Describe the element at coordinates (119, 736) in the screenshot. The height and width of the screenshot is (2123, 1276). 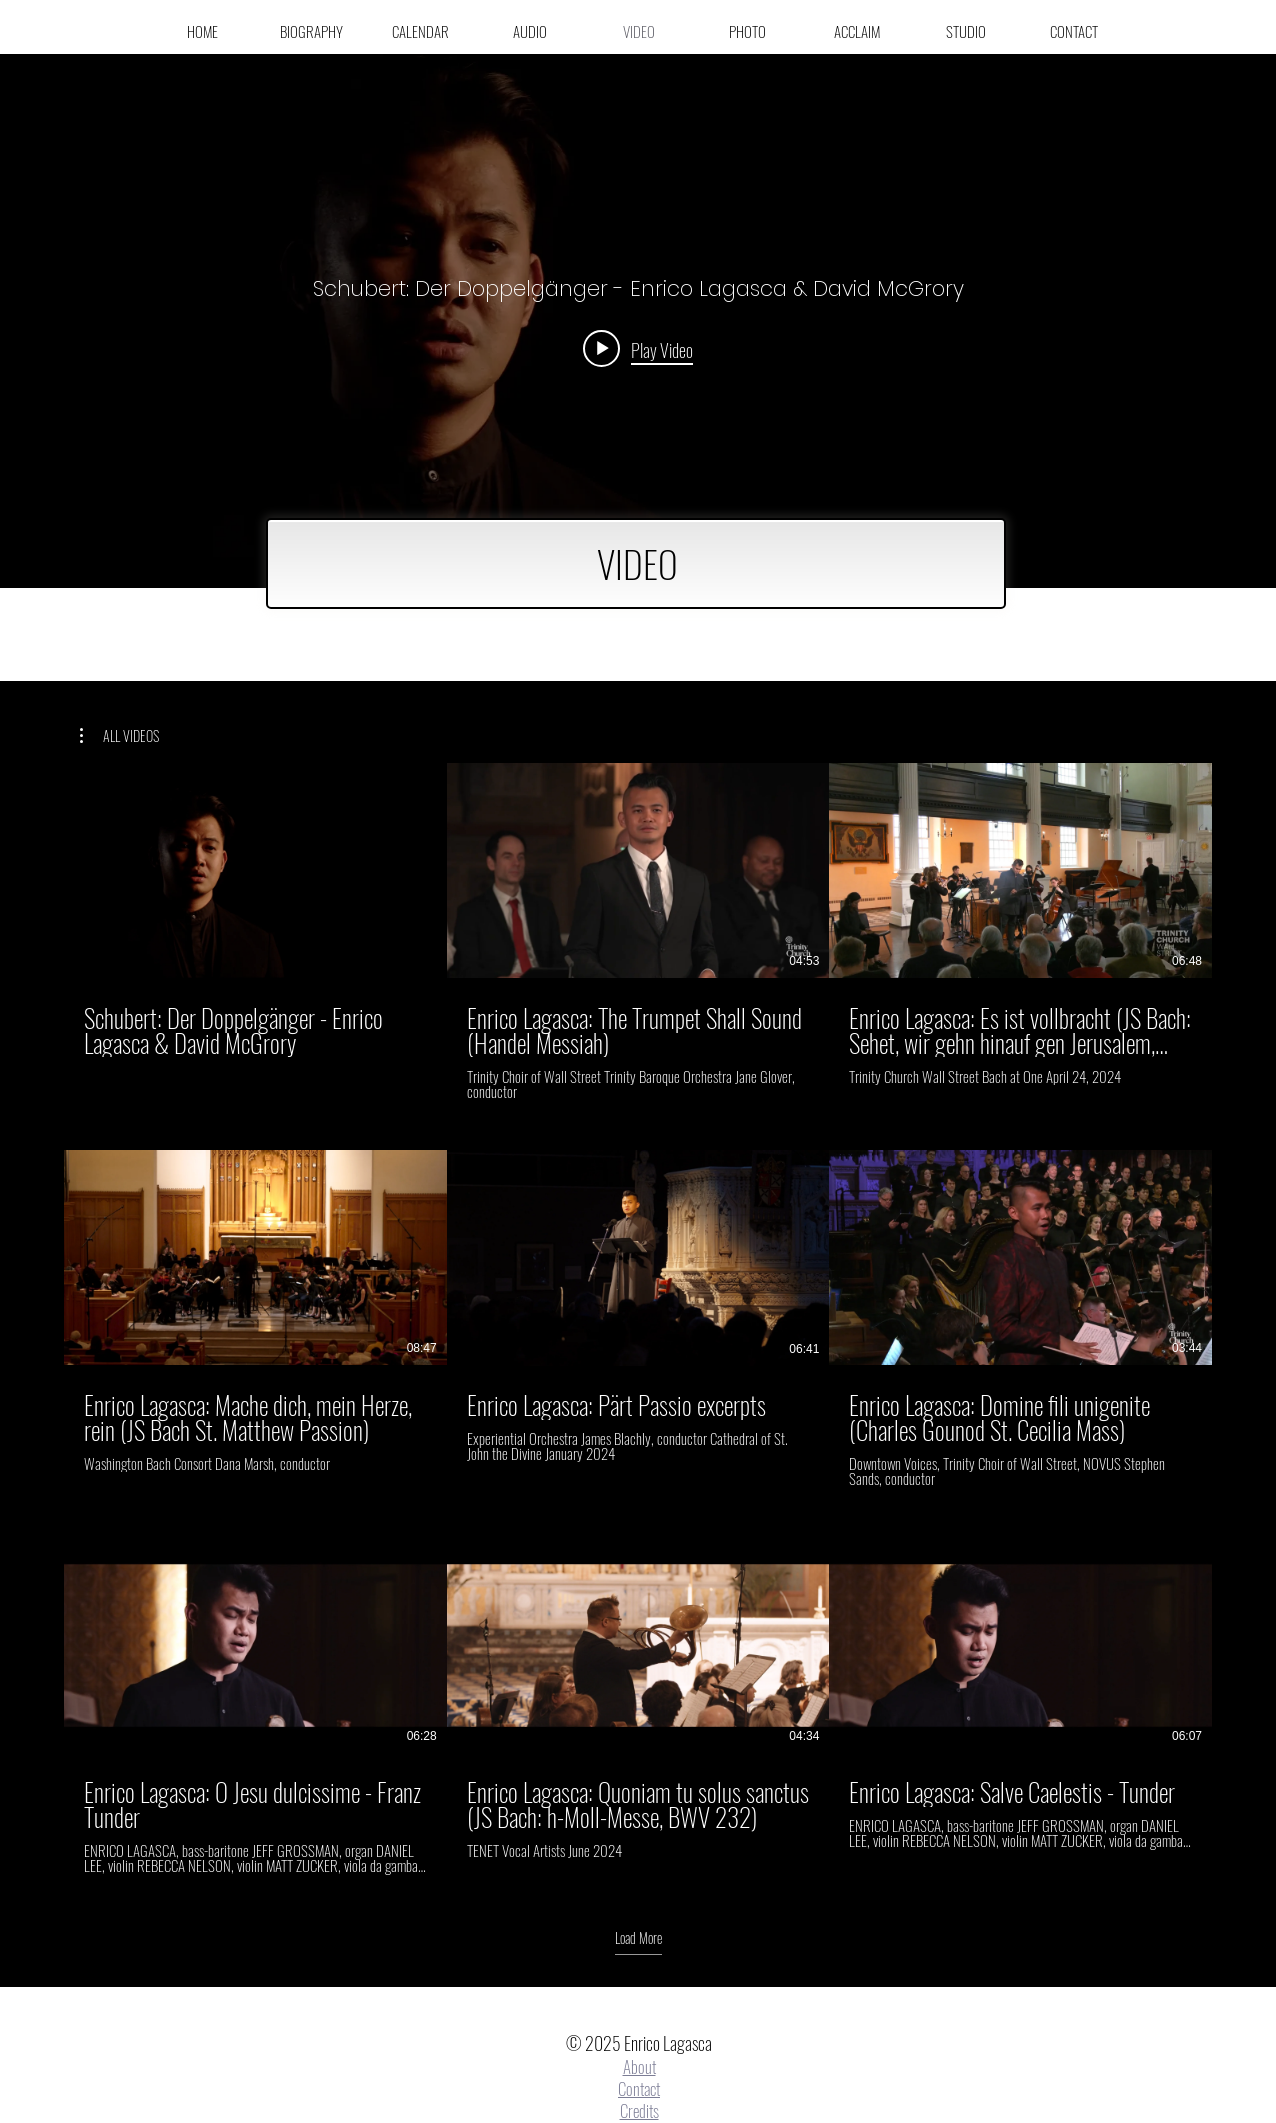
I see `[button]` at that location.